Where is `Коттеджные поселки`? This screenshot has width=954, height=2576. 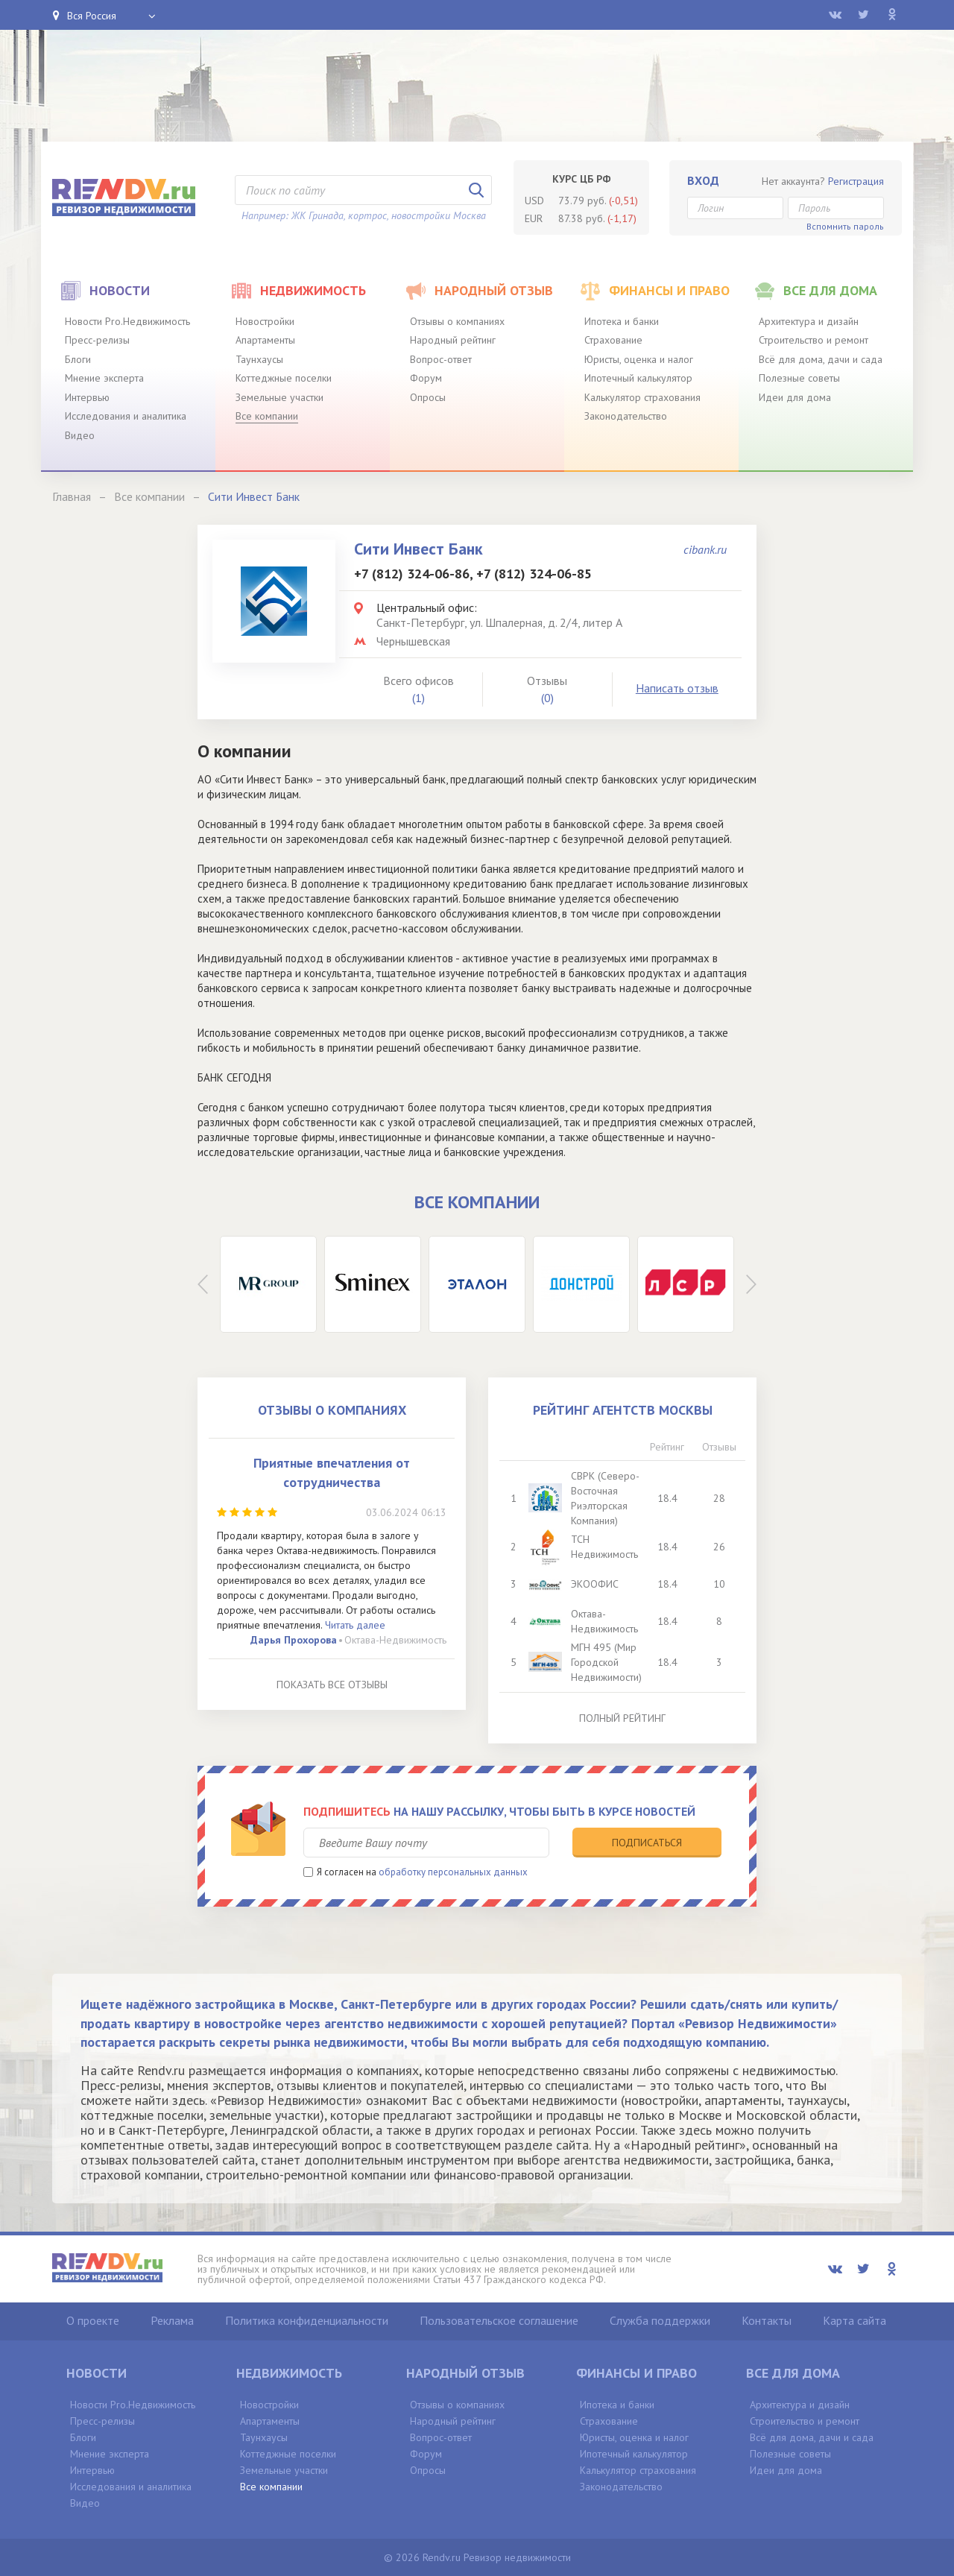
Коттеджные поселки is located at coordinates (284, 378).